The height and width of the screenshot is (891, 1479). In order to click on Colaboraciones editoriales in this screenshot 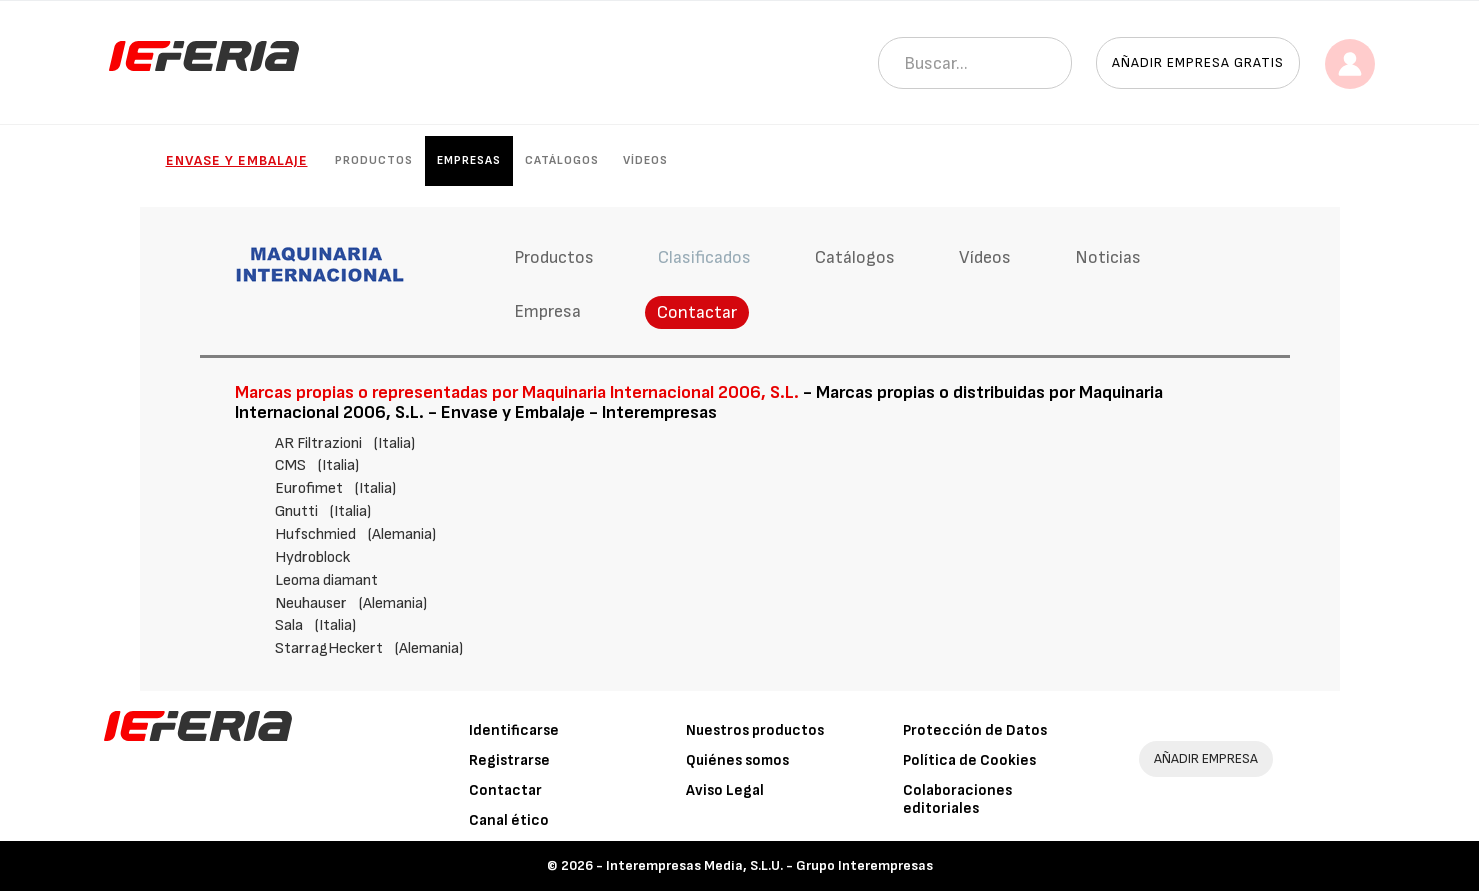, I will do `click(957, 799)`.